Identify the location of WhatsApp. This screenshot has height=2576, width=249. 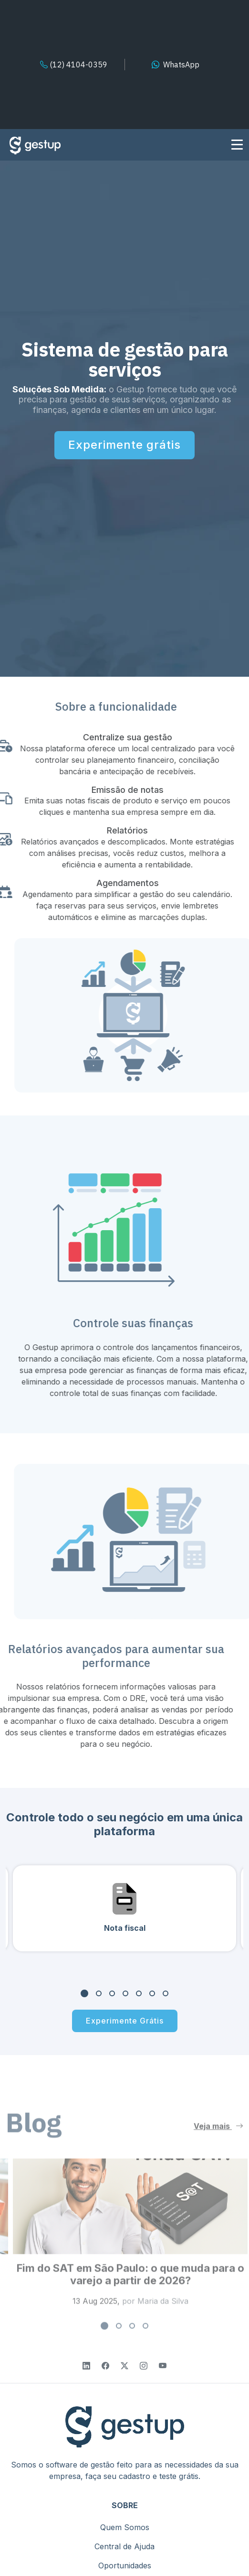
(181, 64).